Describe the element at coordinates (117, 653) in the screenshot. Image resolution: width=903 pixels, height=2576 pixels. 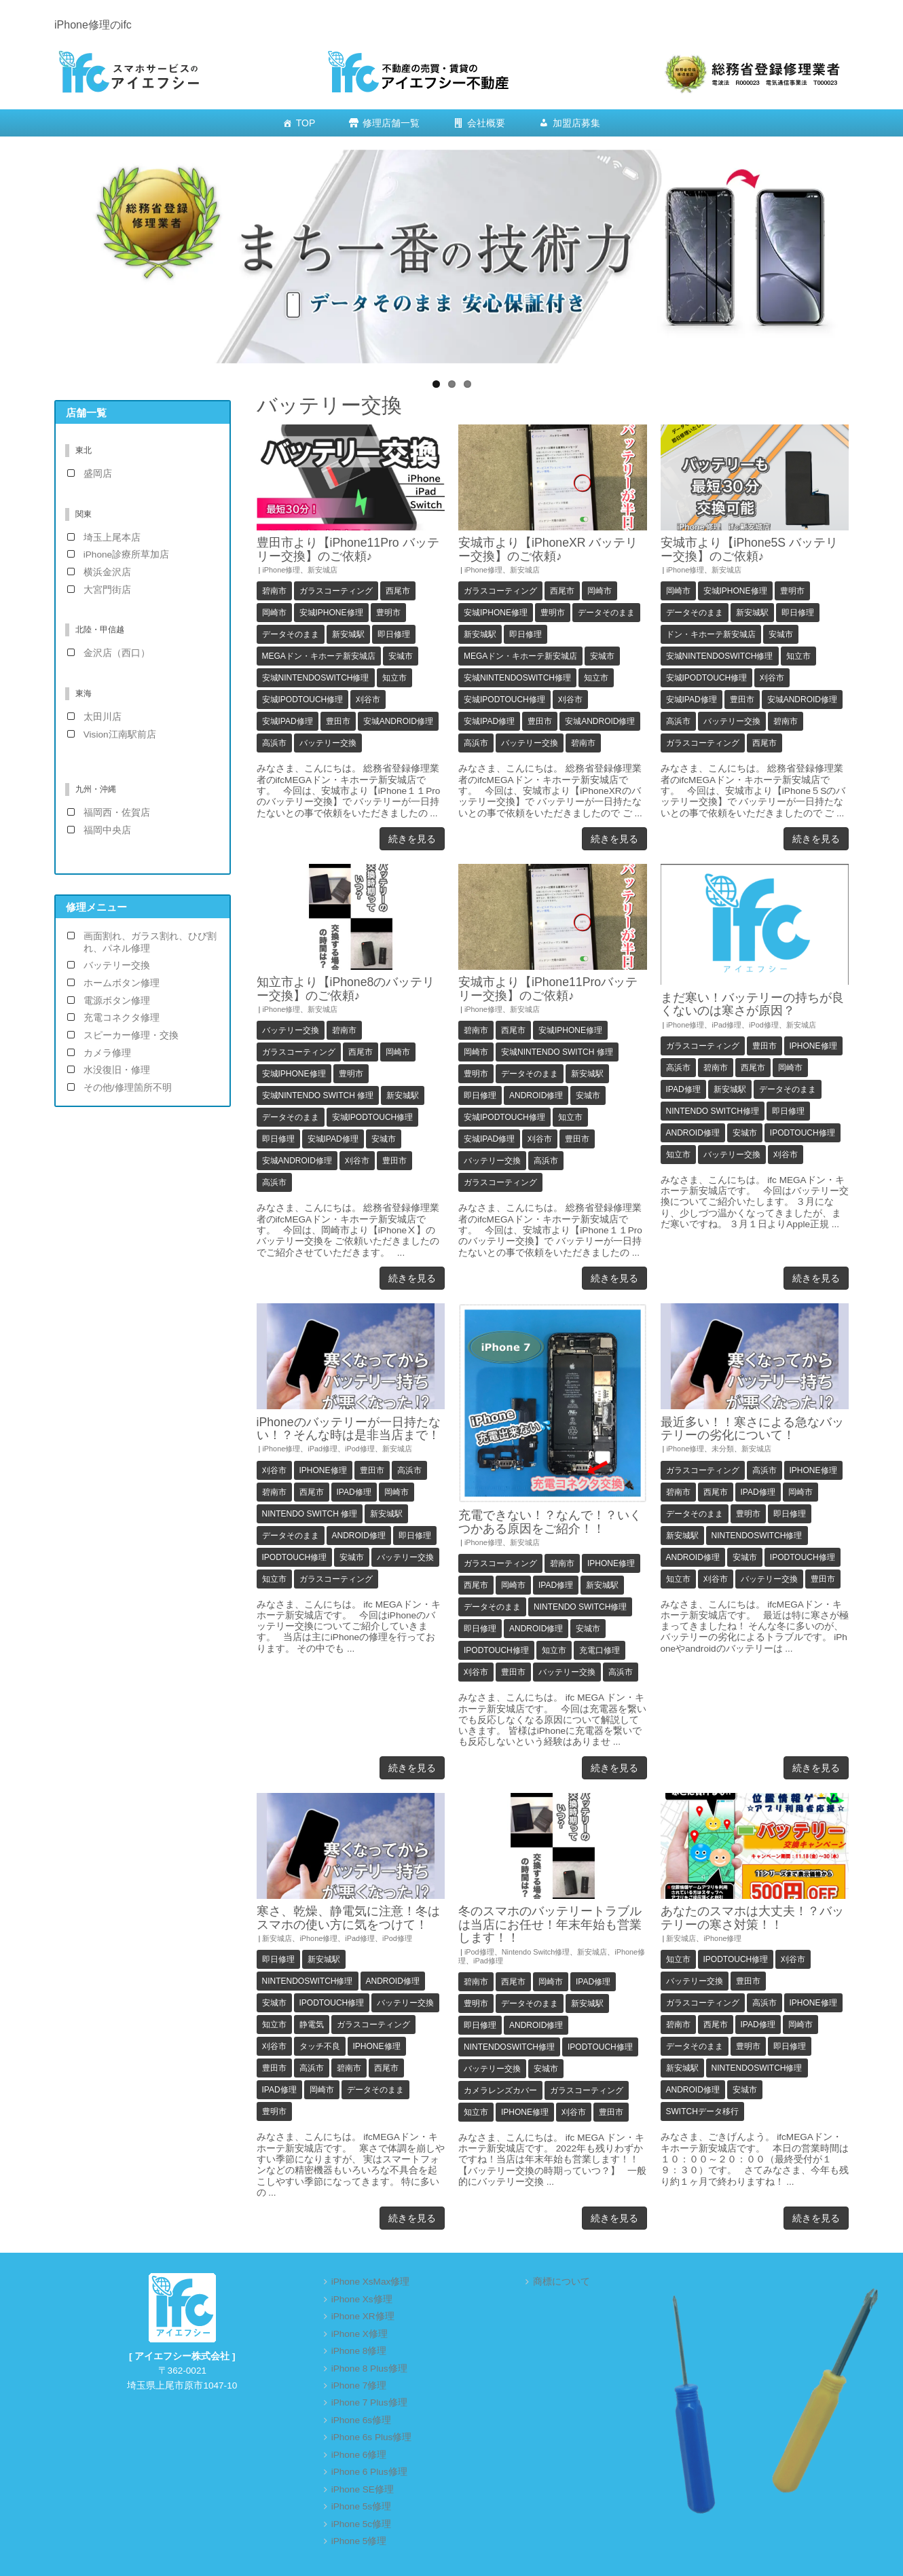
I see `金沢店（西口）` at that location.